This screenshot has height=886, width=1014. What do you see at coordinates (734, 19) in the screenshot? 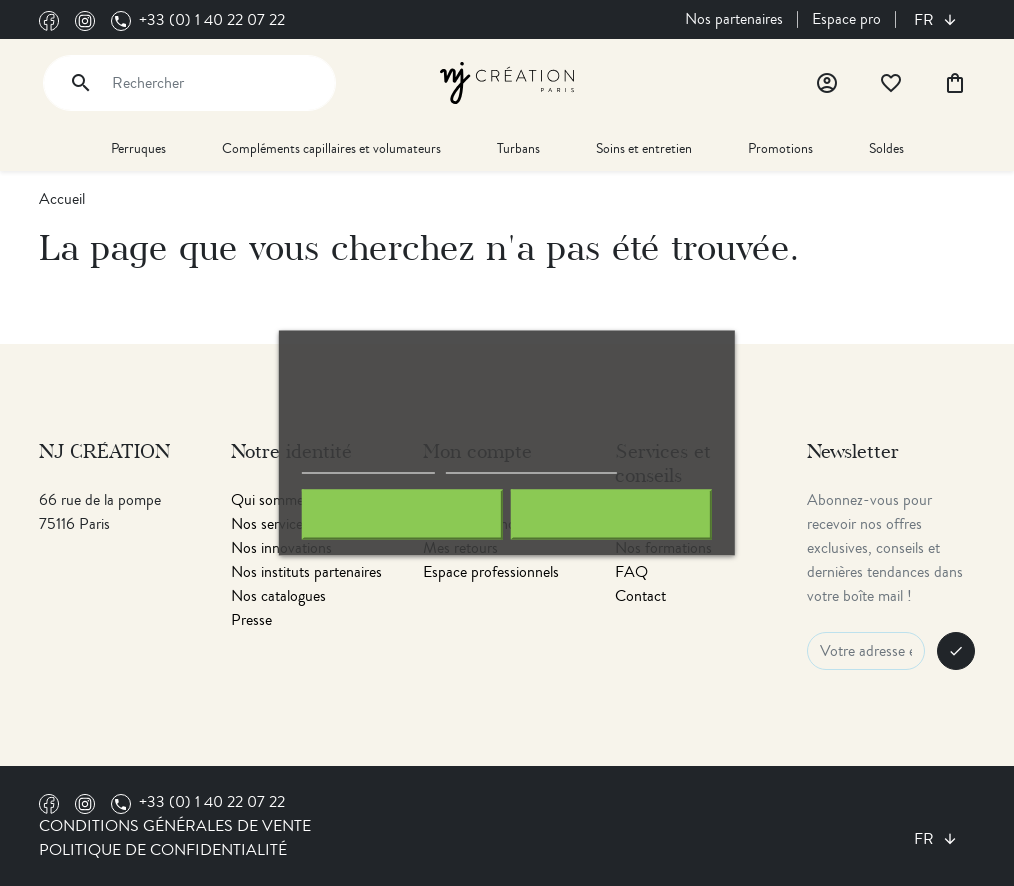
I see `Nos partenaires` at bounding box center [734, 19].